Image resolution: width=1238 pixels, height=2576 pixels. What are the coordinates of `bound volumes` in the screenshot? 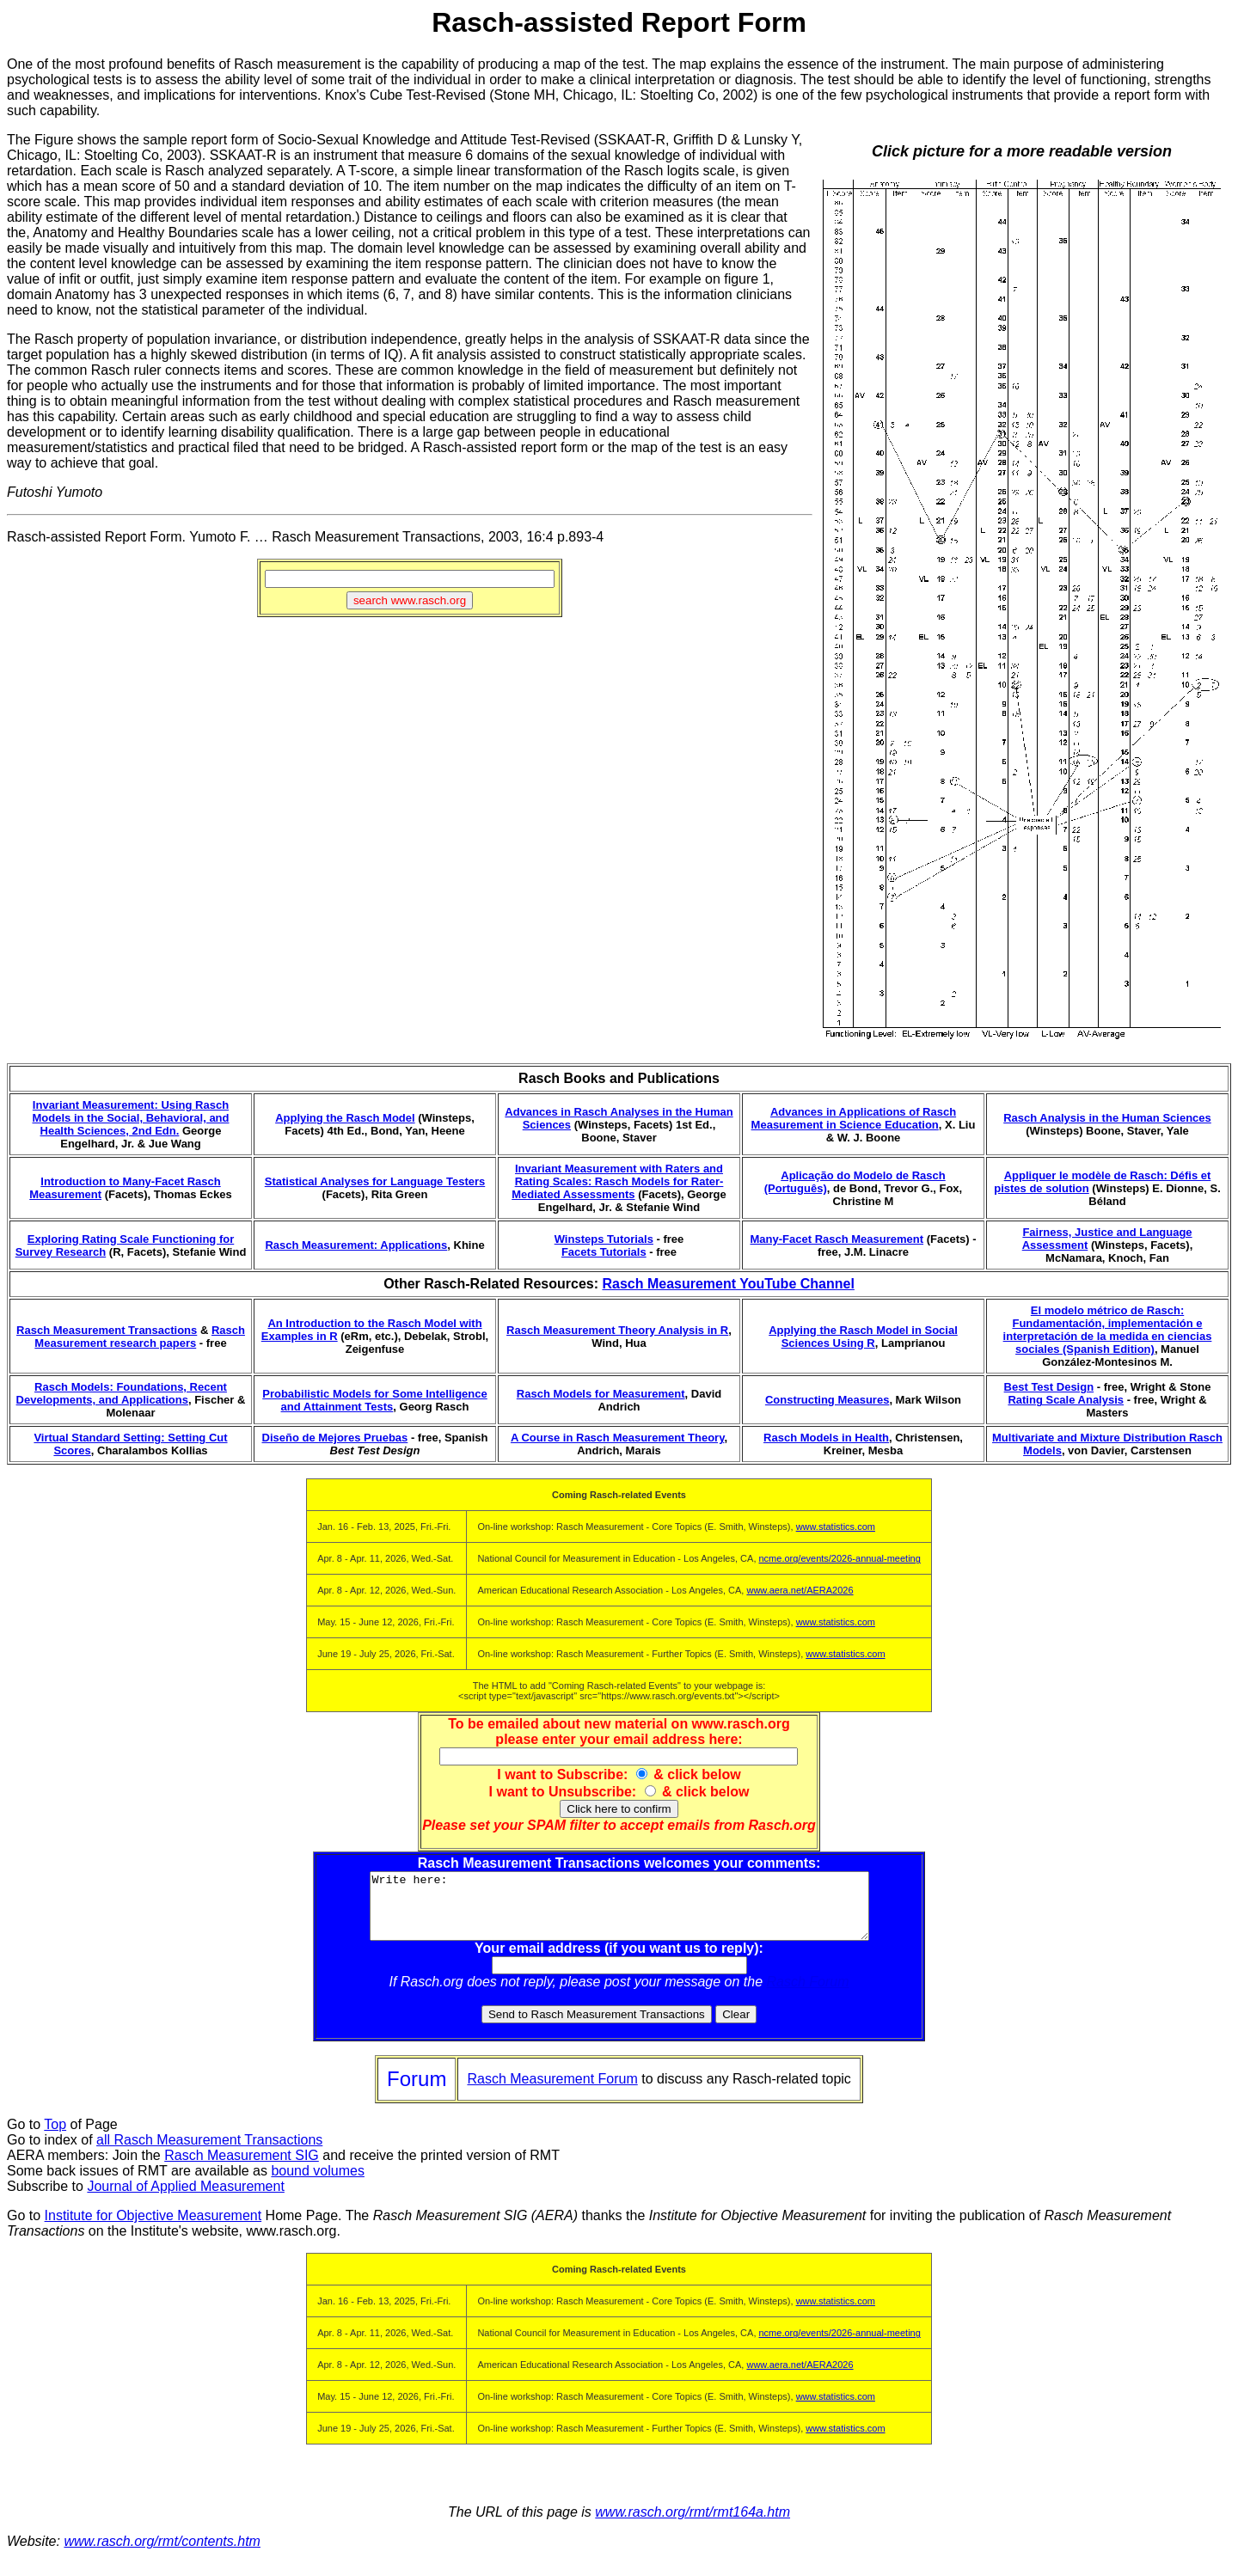 It's located at (318, 2183).